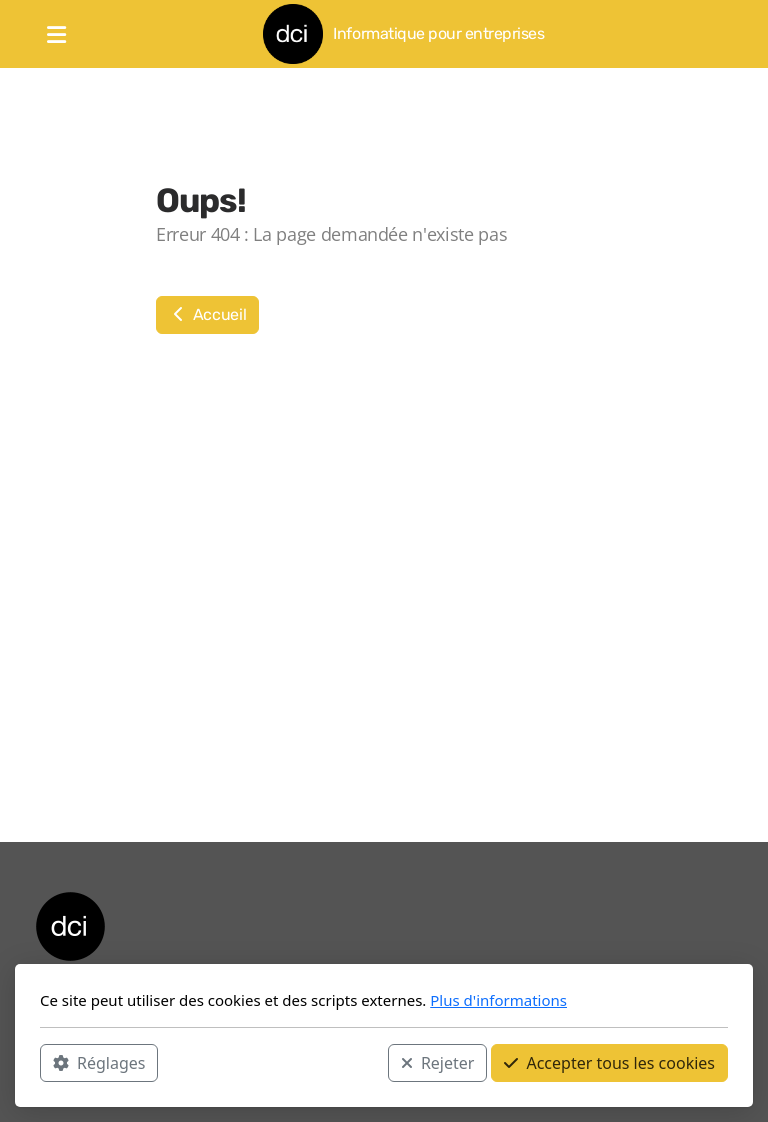  I want to click on Rejeter, so click(438, 1063).